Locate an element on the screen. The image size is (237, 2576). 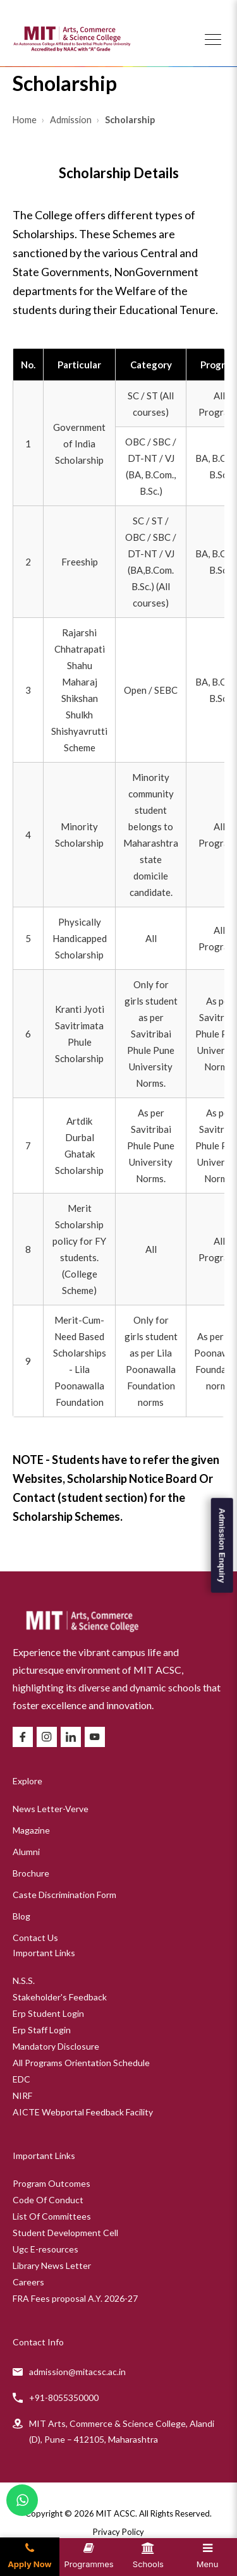
Code Of Conduct is located at coordinates (48, 2199).